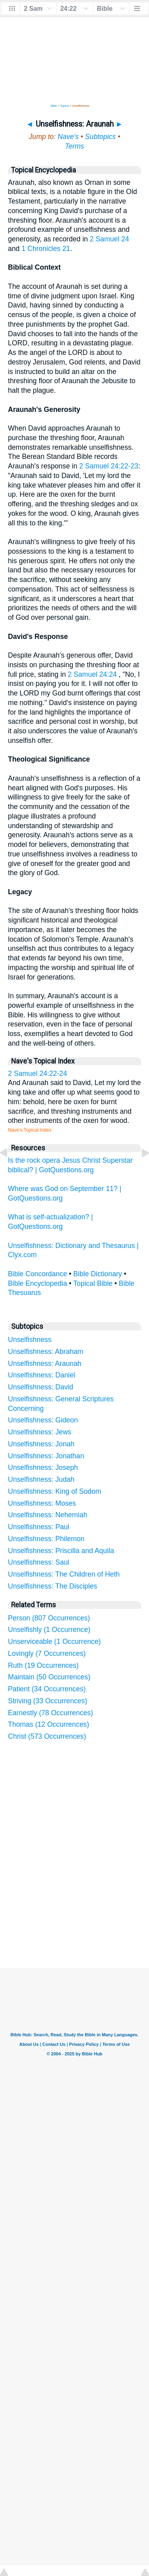 This screenshot has height=2576, width=149. Describe the element at coordinates (40, 1387) in the screenshot. I see `Unselfishness: David` at that location.